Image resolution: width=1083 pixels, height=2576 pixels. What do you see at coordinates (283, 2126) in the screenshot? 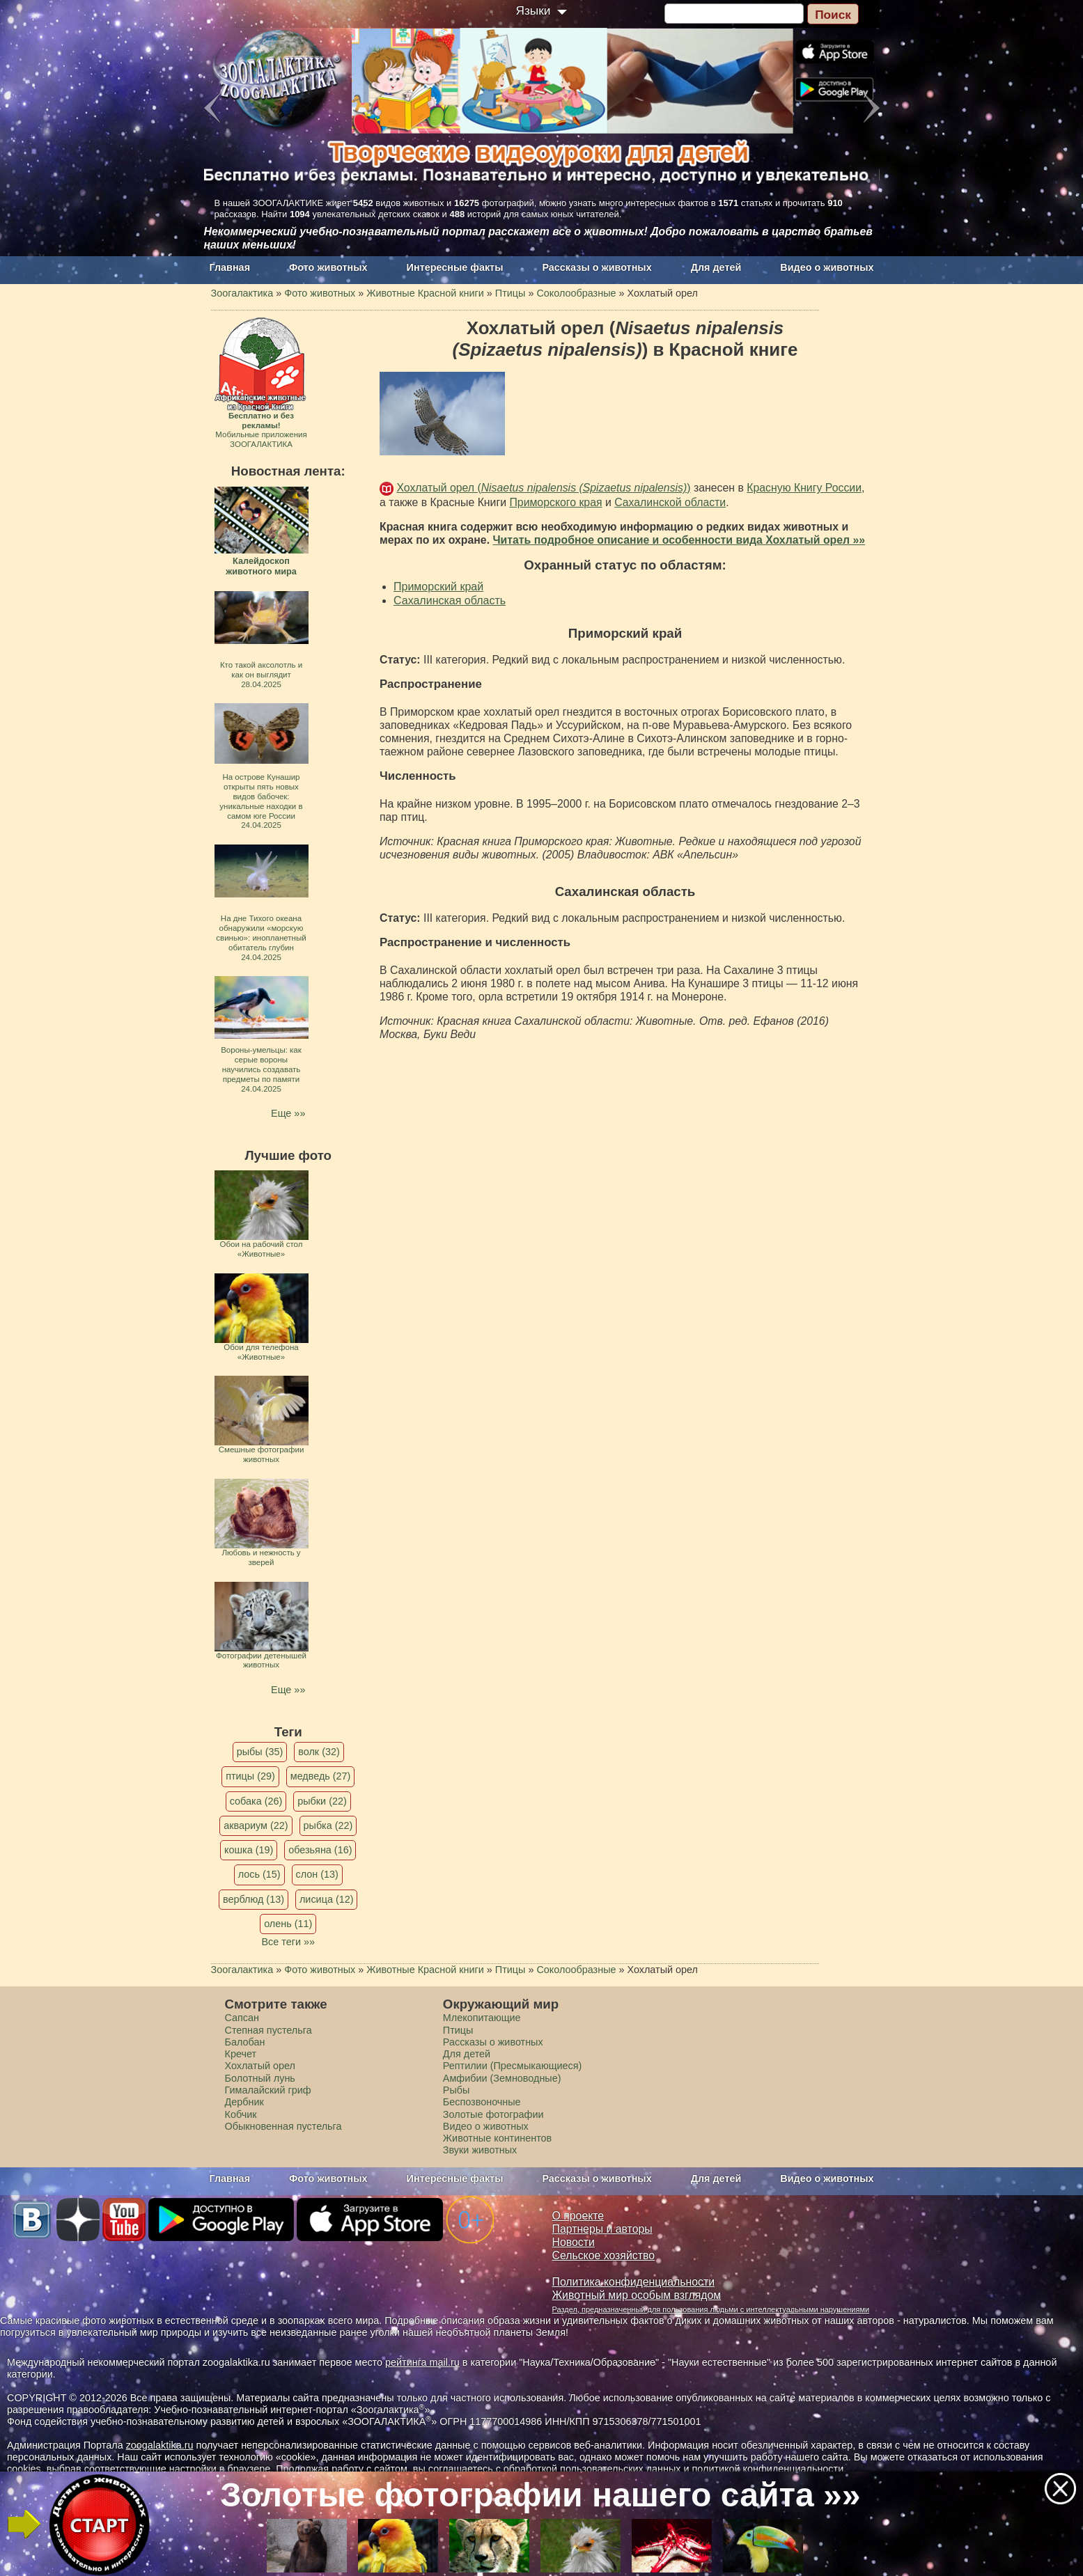
I see `Обыкновенная пустельга` at bounding box center [283, 2126].